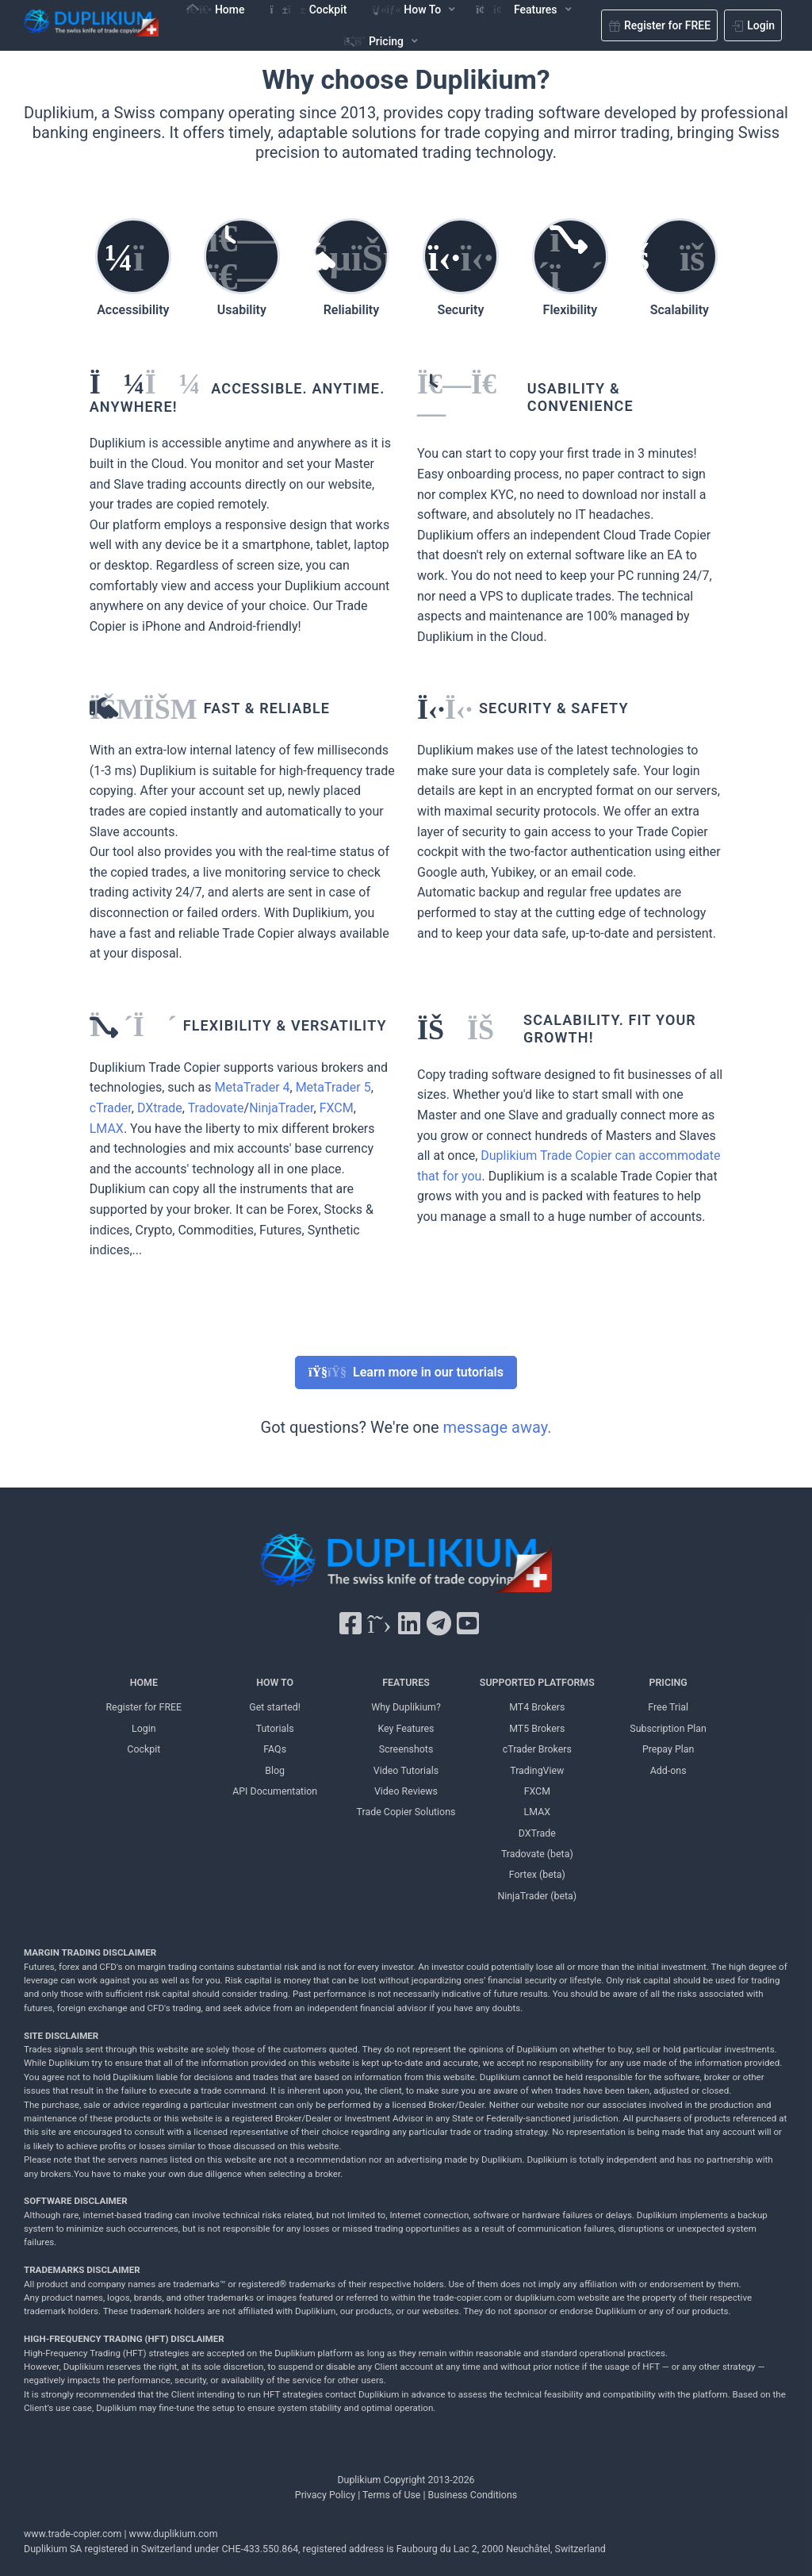 The image size is (812, 2576). I want to click on SUPPORTED PLATFORMS [SUPPORTED PLATFORMS Duplikium], so click(537, 1682).